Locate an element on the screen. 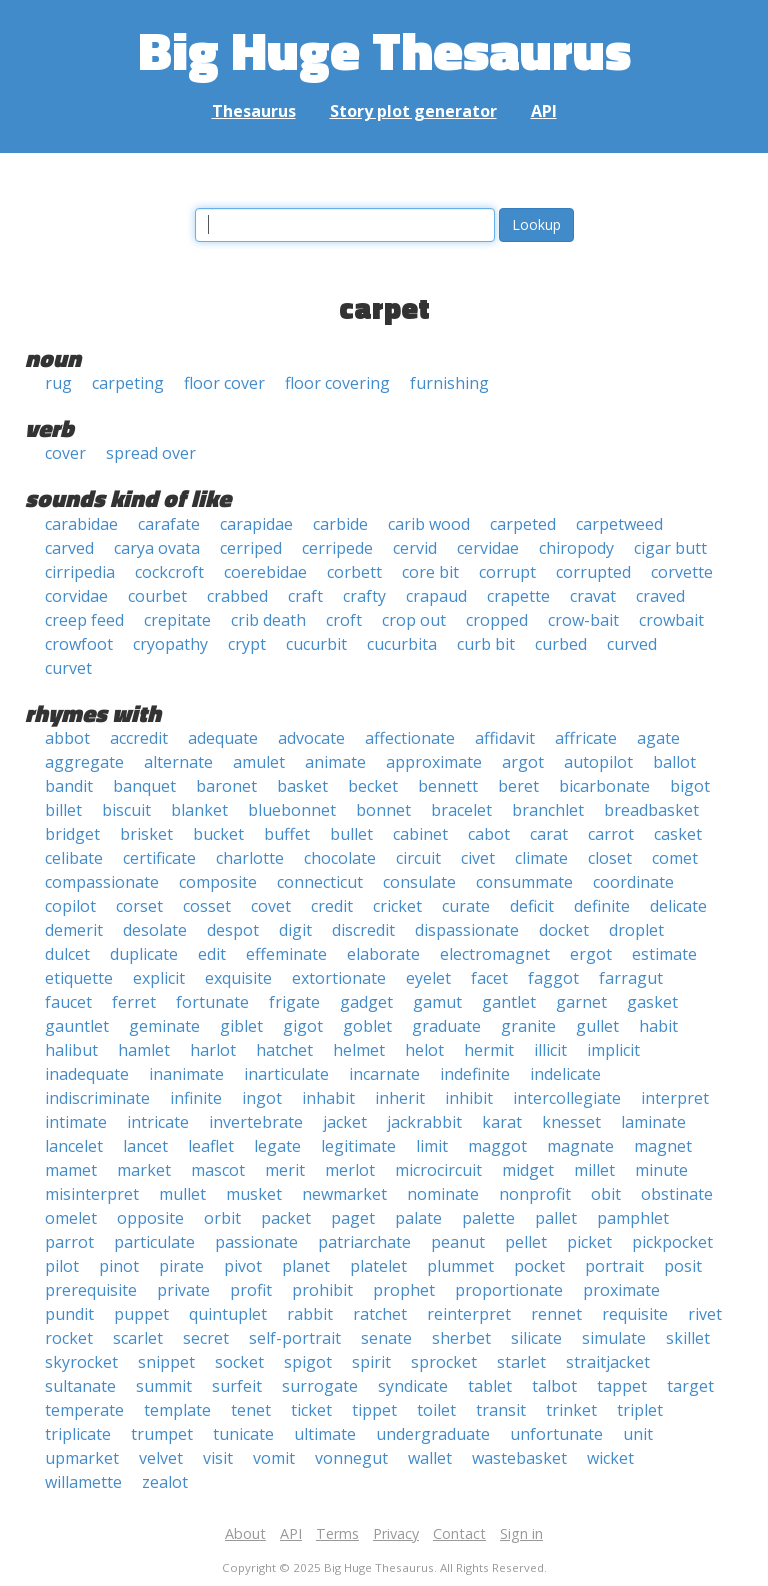 The width and height of the screenshot is (768, 1586). bicarbonate is located at coordinates (604, 786).